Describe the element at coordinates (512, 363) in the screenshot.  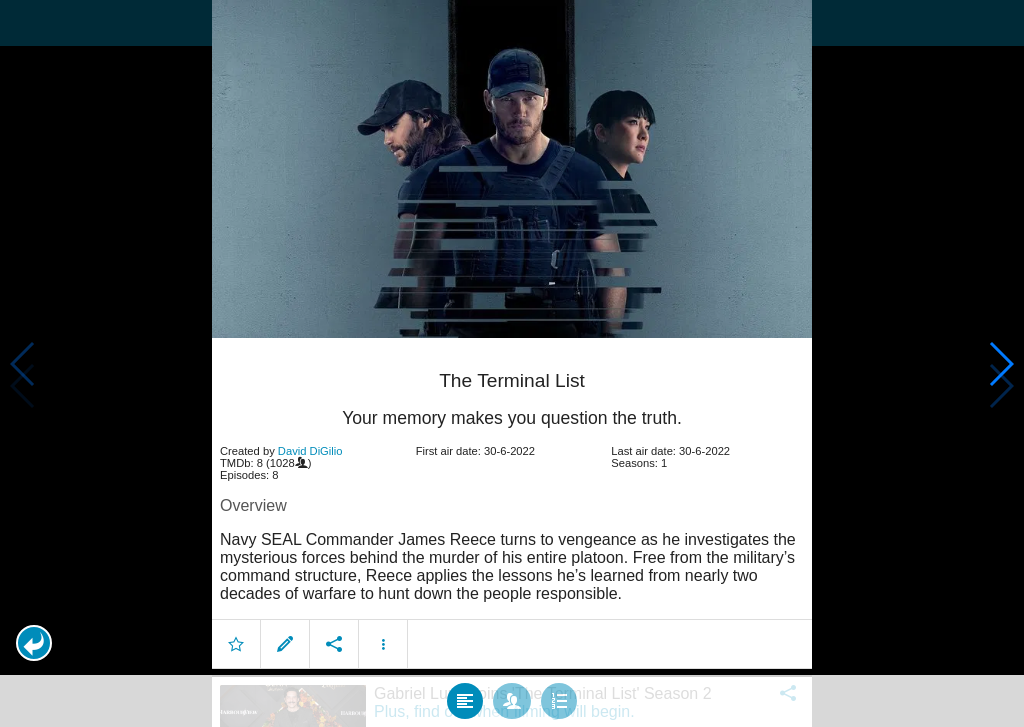
I see `</body> </html><!-- page: /moviesom.php --> <!-- 0.17224407196045ms --> <!-- DB queries: 0 -->` at that location.